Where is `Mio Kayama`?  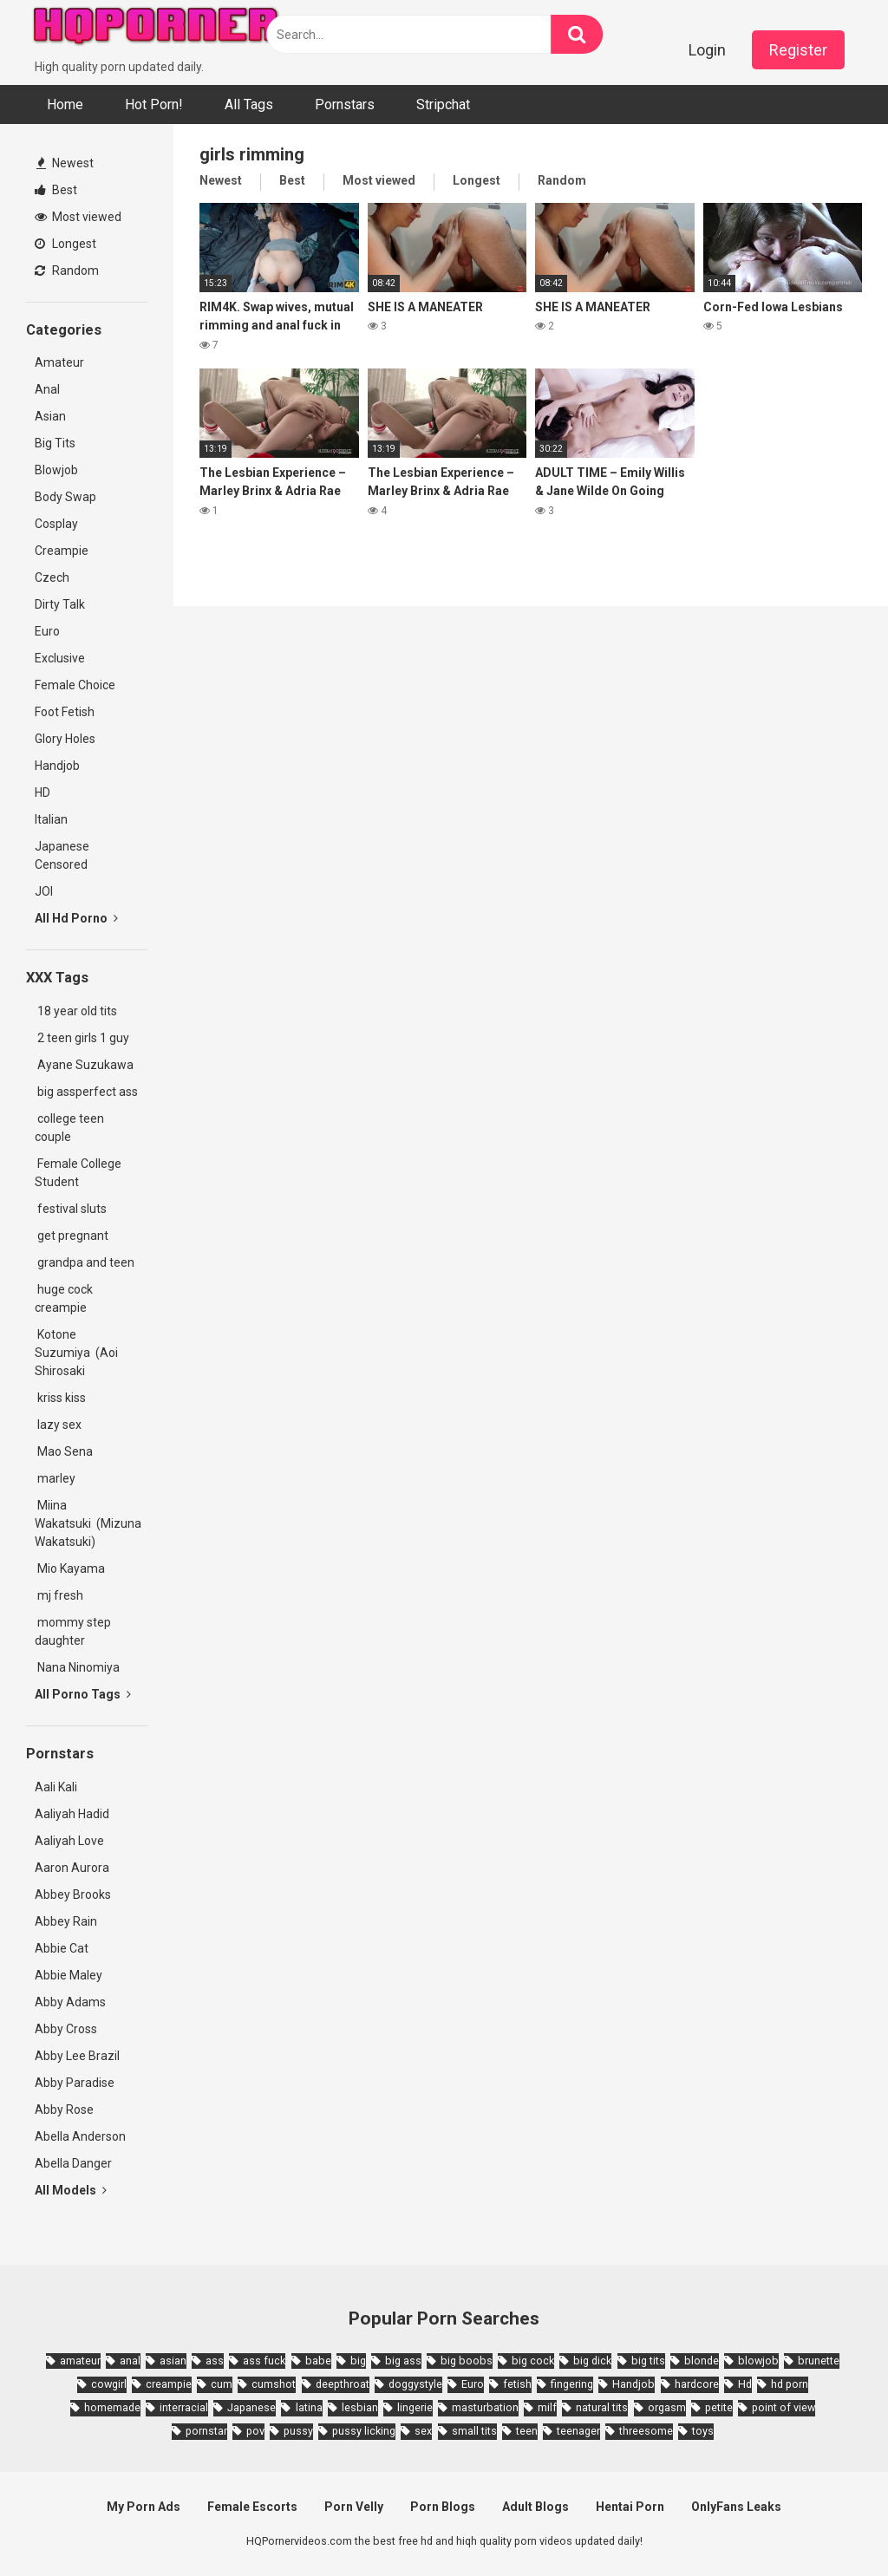 Mio Kayama is located at coordinates (72, 1568).